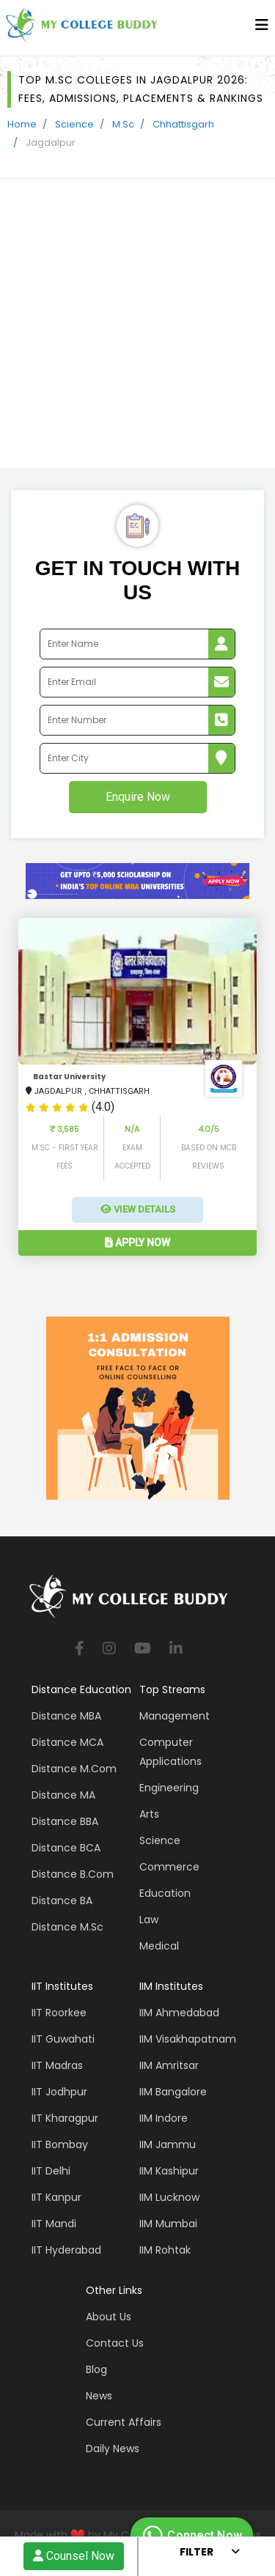 The height and width of the screenshot is (2576, 275). What do you see at coordinates (73, 1874) in the screenshot?
I see `Distance B.Com` at bounding box center [73, 1874].